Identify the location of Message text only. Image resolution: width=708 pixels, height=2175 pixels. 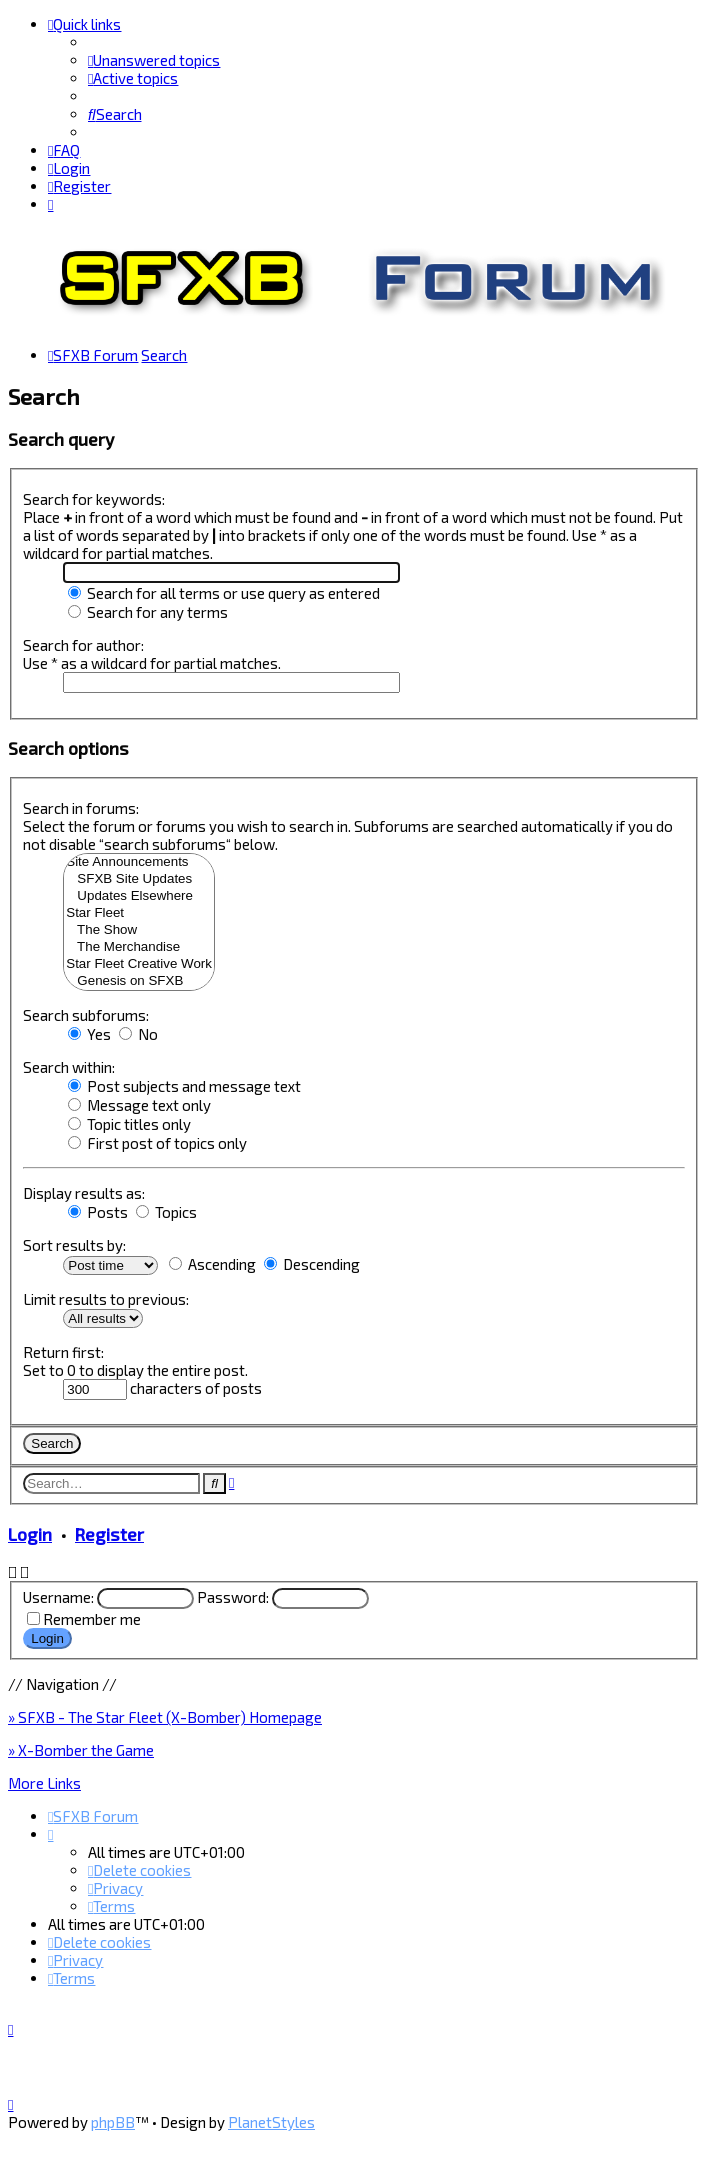
(139, 1104).